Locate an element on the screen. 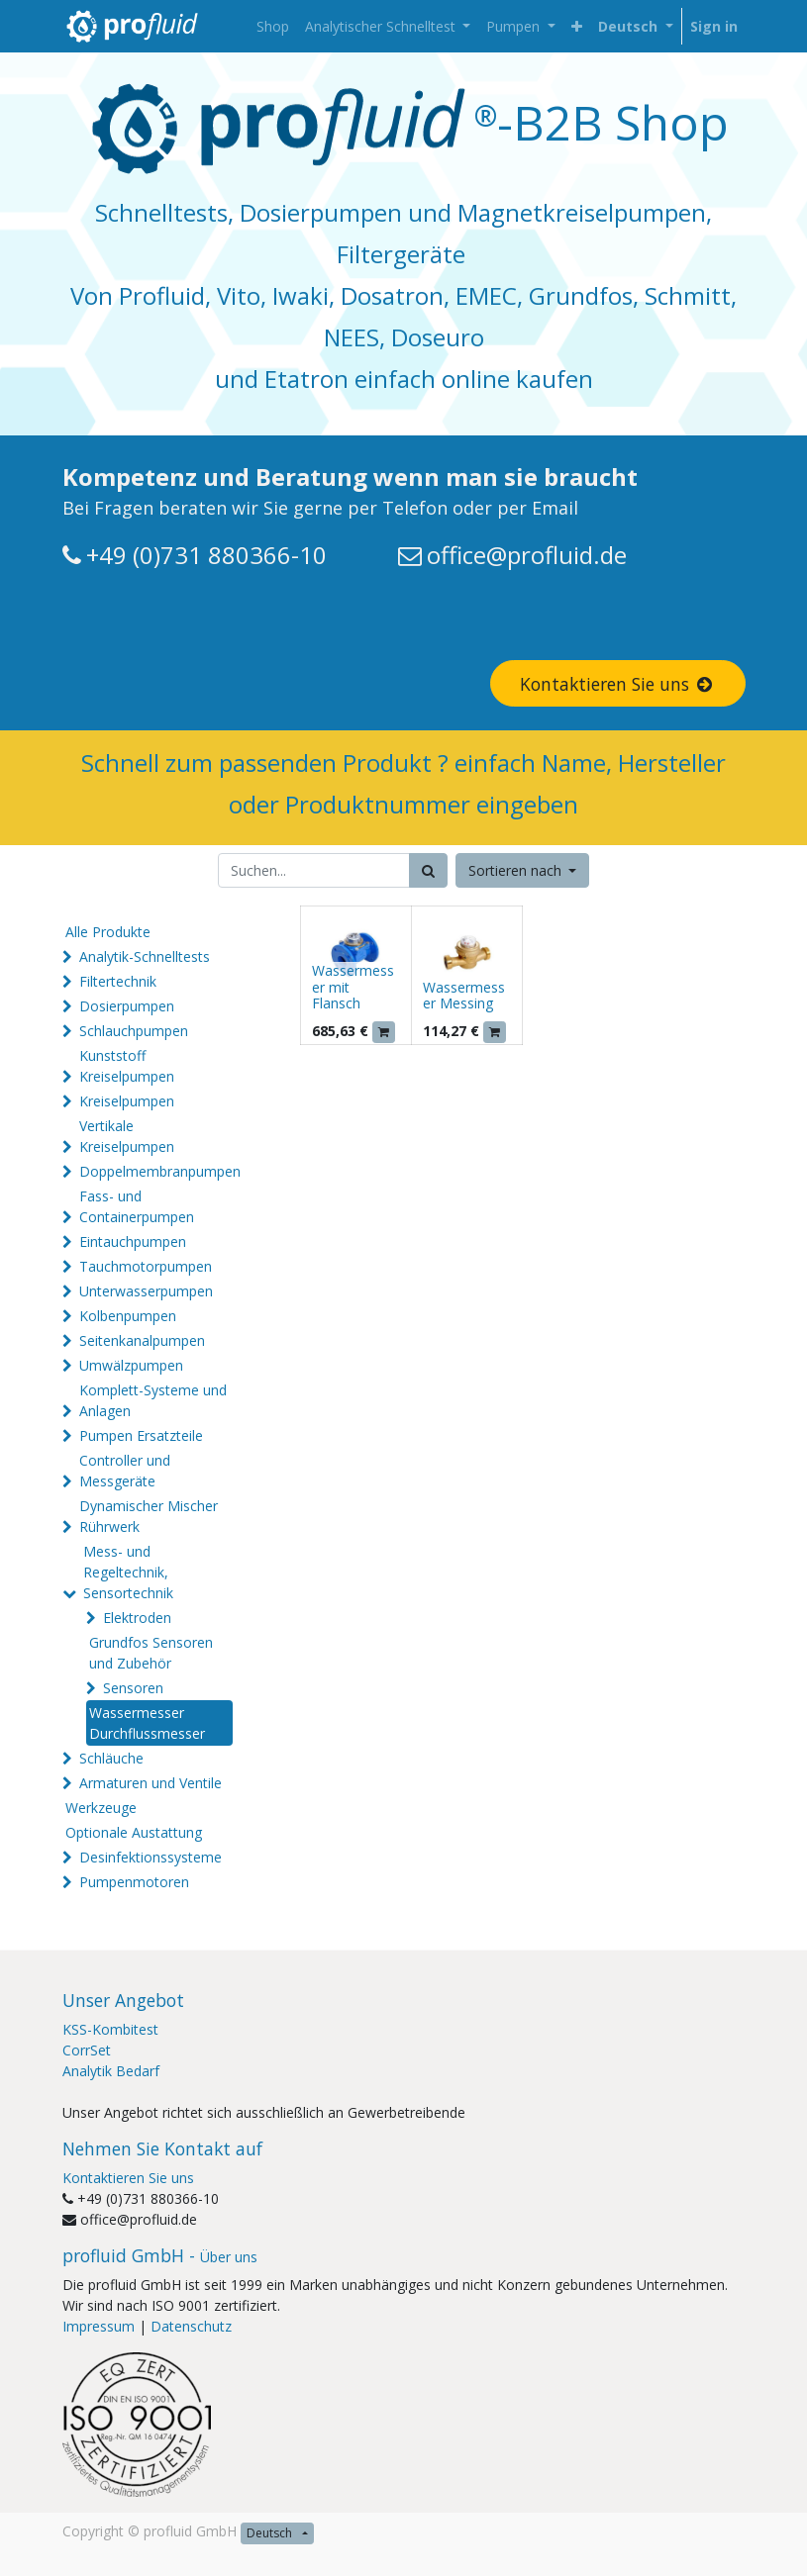 The height and width of the screenshot is (2576, 807). Kreiselpumpen is located at coordinates (126, 1101).